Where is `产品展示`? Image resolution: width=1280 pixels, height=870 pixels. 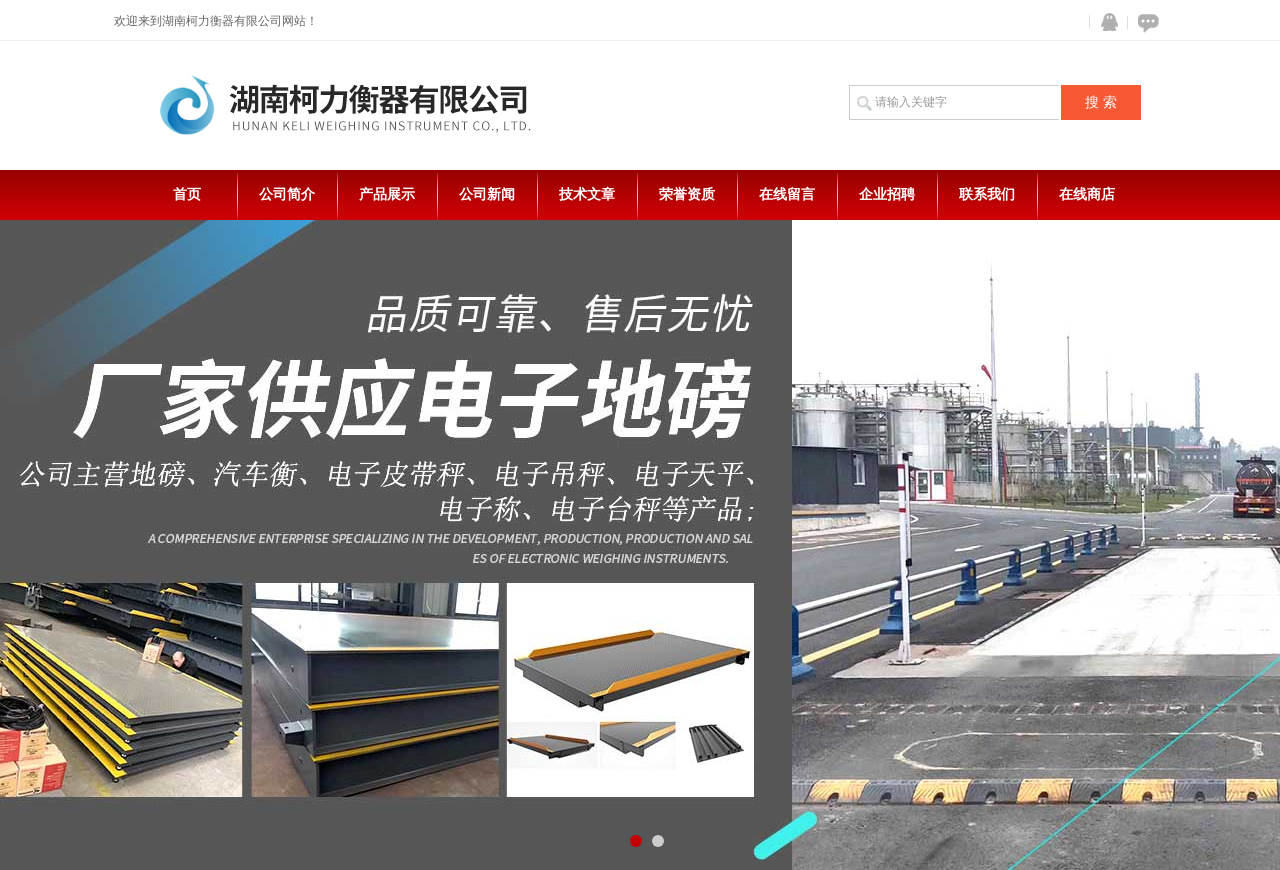
产品展示 is located at coordinates (387, 194).